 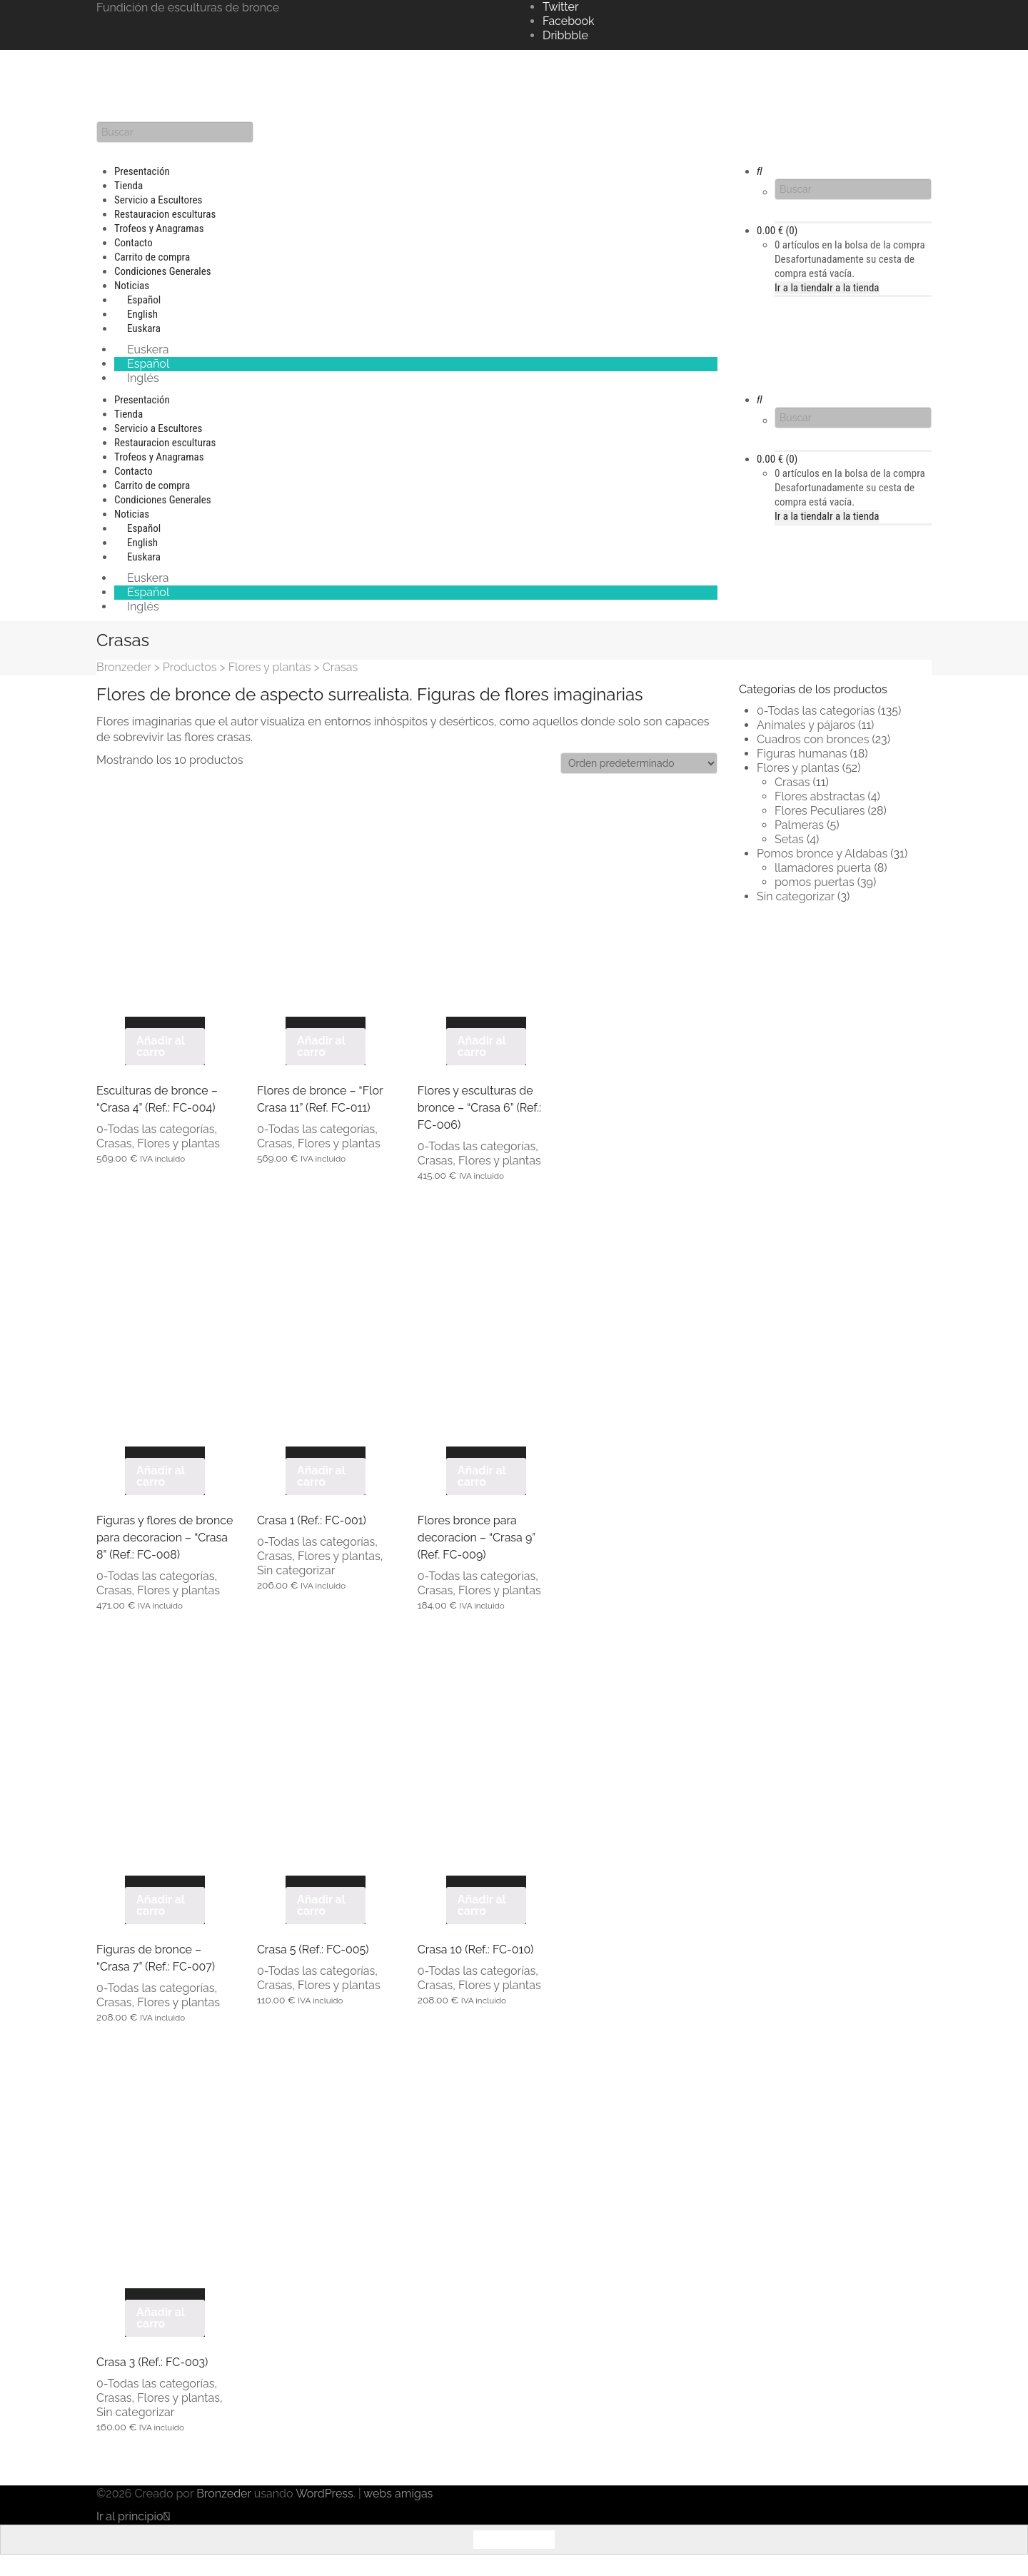 What do you see at coordinates (789, 839) in the screenshot?
I see `Setas` at bounding box center [789, 839].